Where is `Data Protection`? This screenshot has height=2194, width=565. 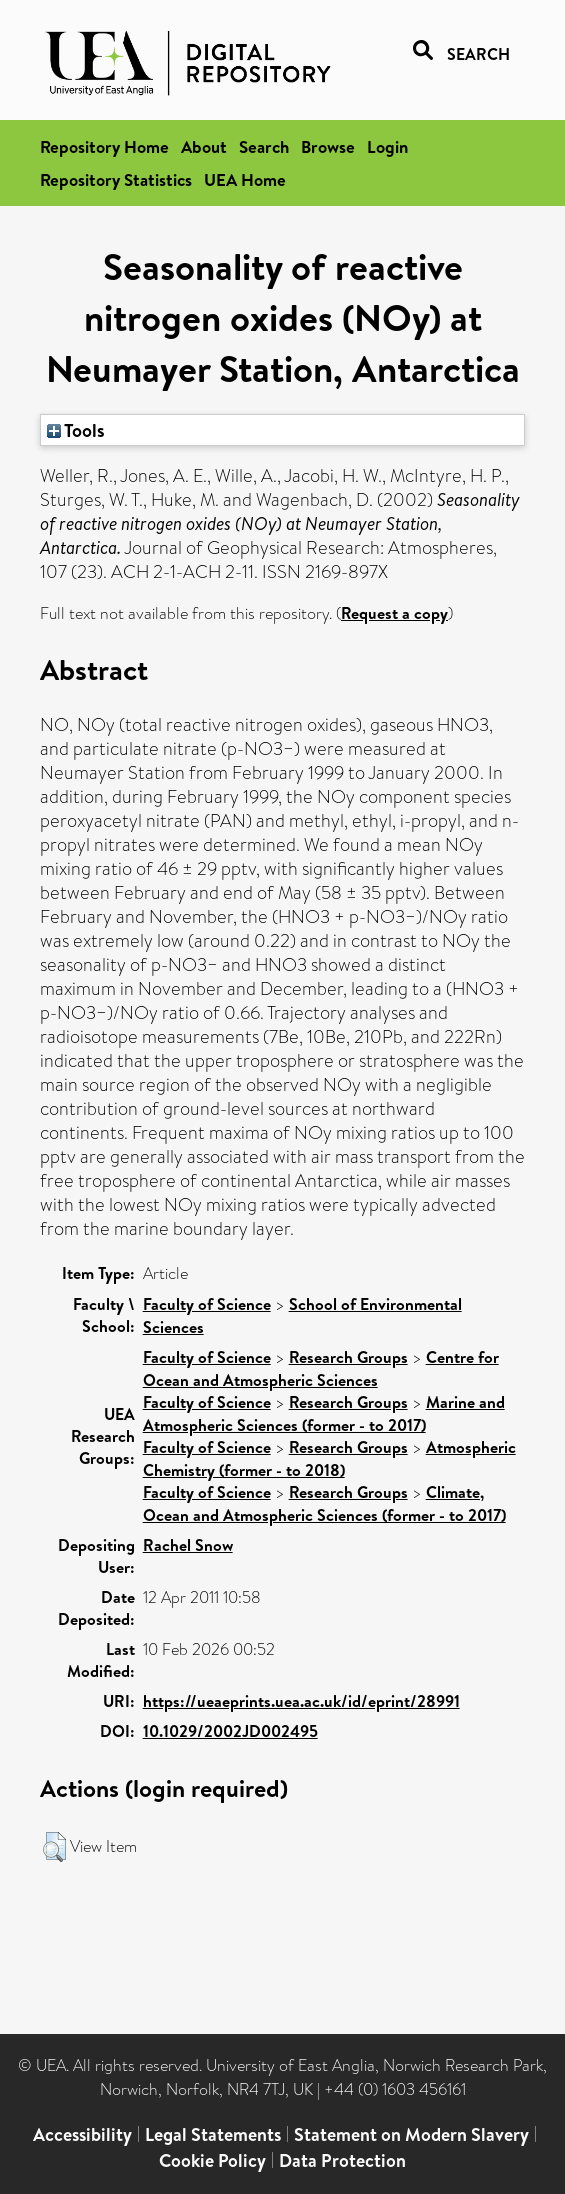
Data Protection is located at coordinates (342, 2160).